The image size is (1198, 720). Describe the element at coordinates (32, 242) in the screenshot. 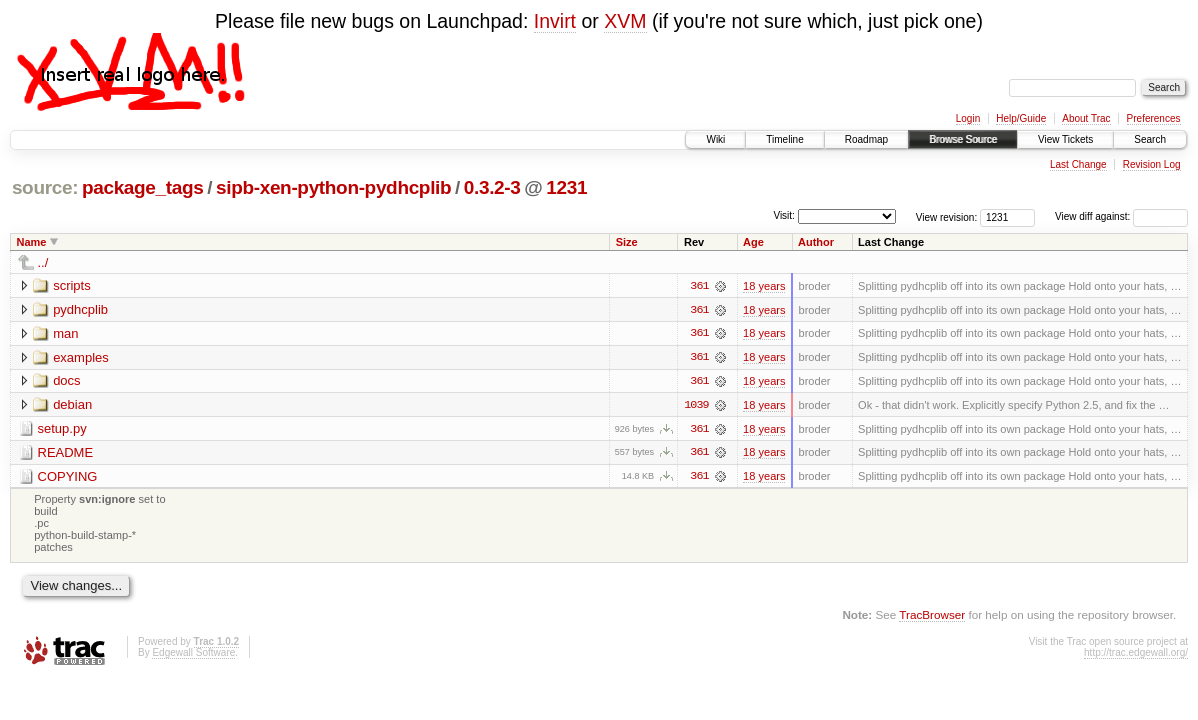

I see `Name` at that location.